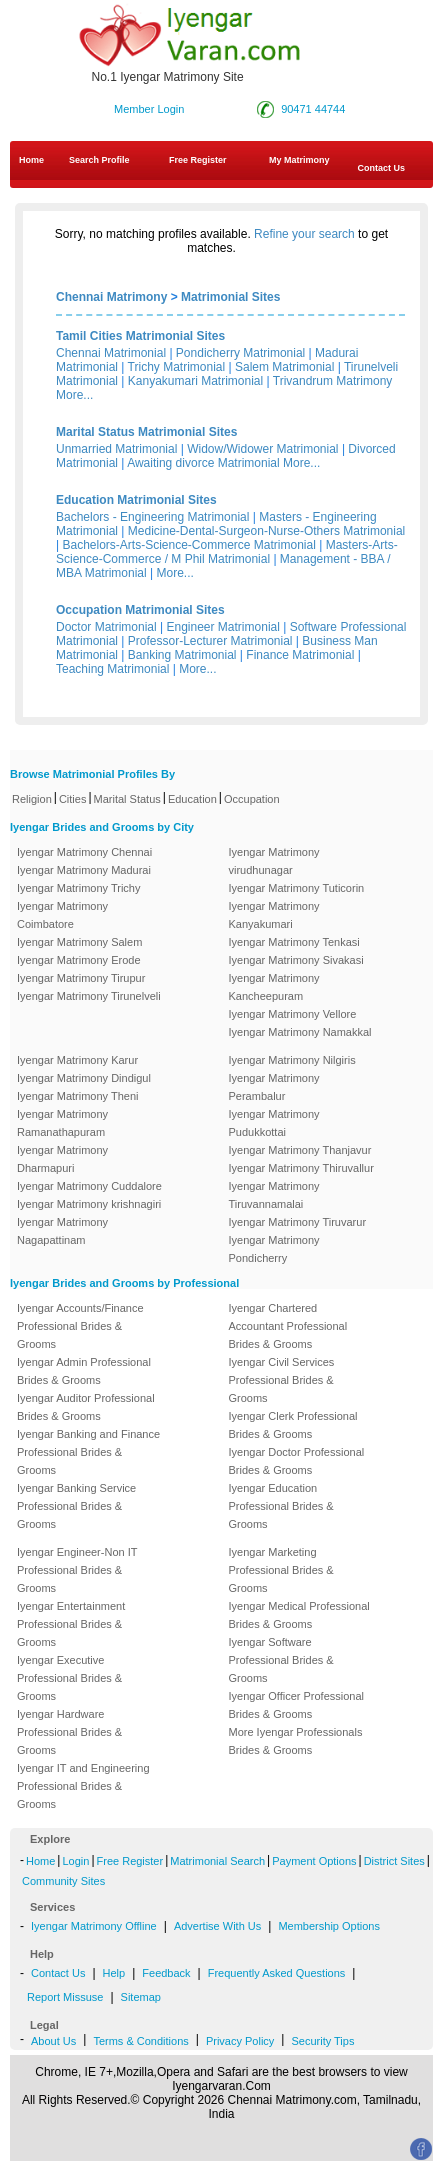  What do you see at coordinates (152, 517) in the screenshot?
I see `Bachelors - Engineering Matrimonial` at bounding box center [152, 517].